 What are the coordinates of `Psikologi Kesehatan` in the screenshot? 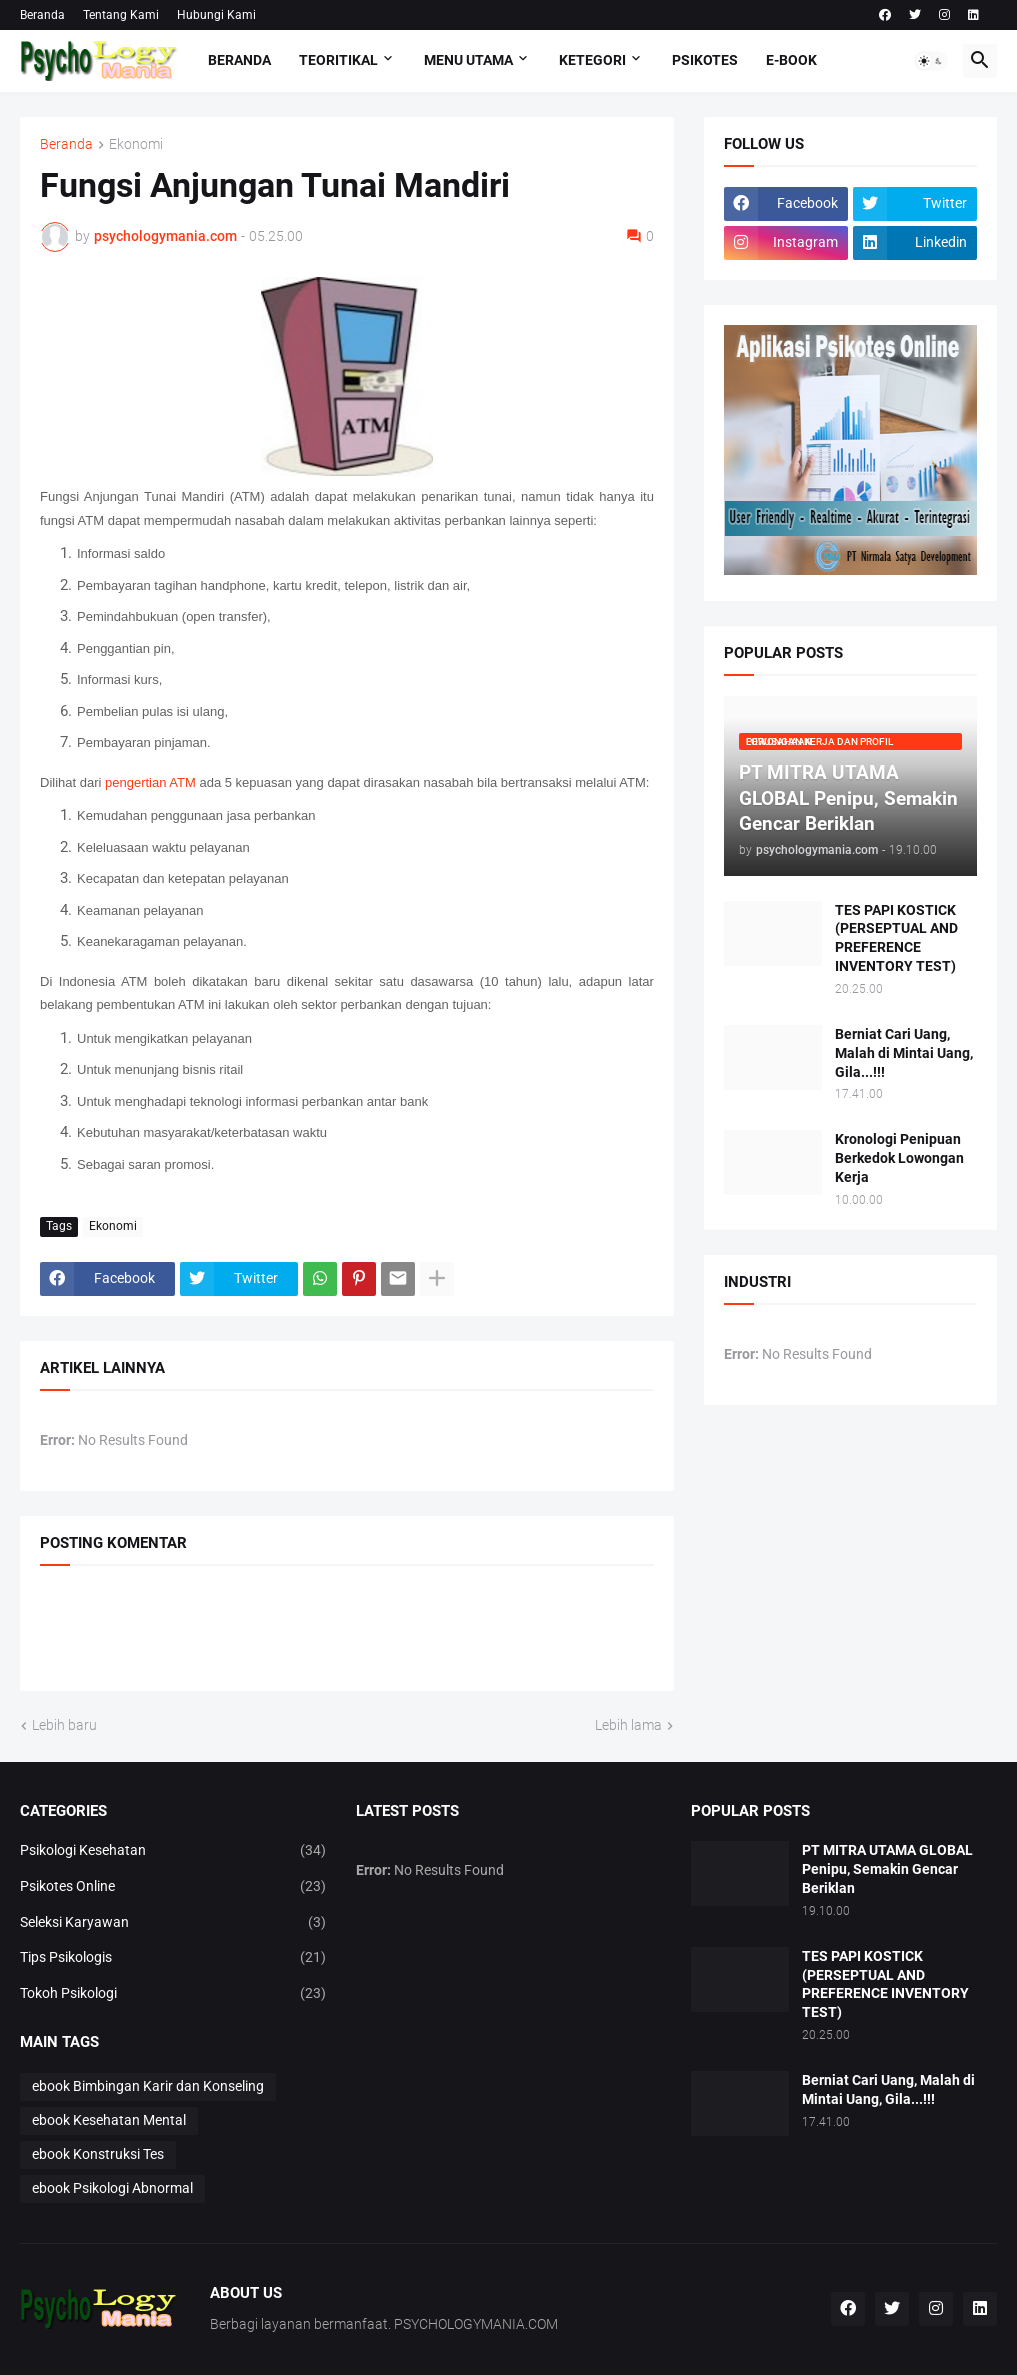 It's located at (173, 1851).